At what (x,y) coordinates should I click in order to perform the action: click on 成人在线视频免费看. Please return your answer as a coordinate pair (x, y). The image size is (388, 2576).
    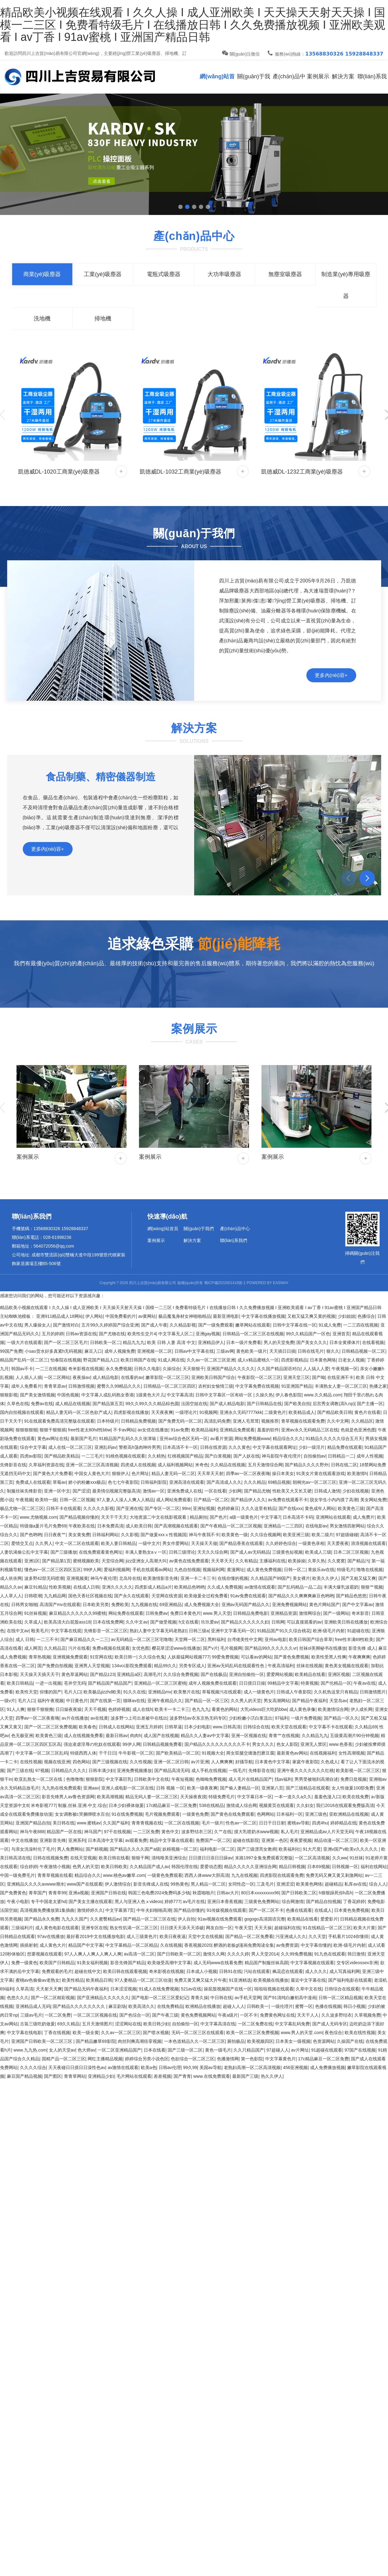
    Looking at the image, I should click on (83, 1735).